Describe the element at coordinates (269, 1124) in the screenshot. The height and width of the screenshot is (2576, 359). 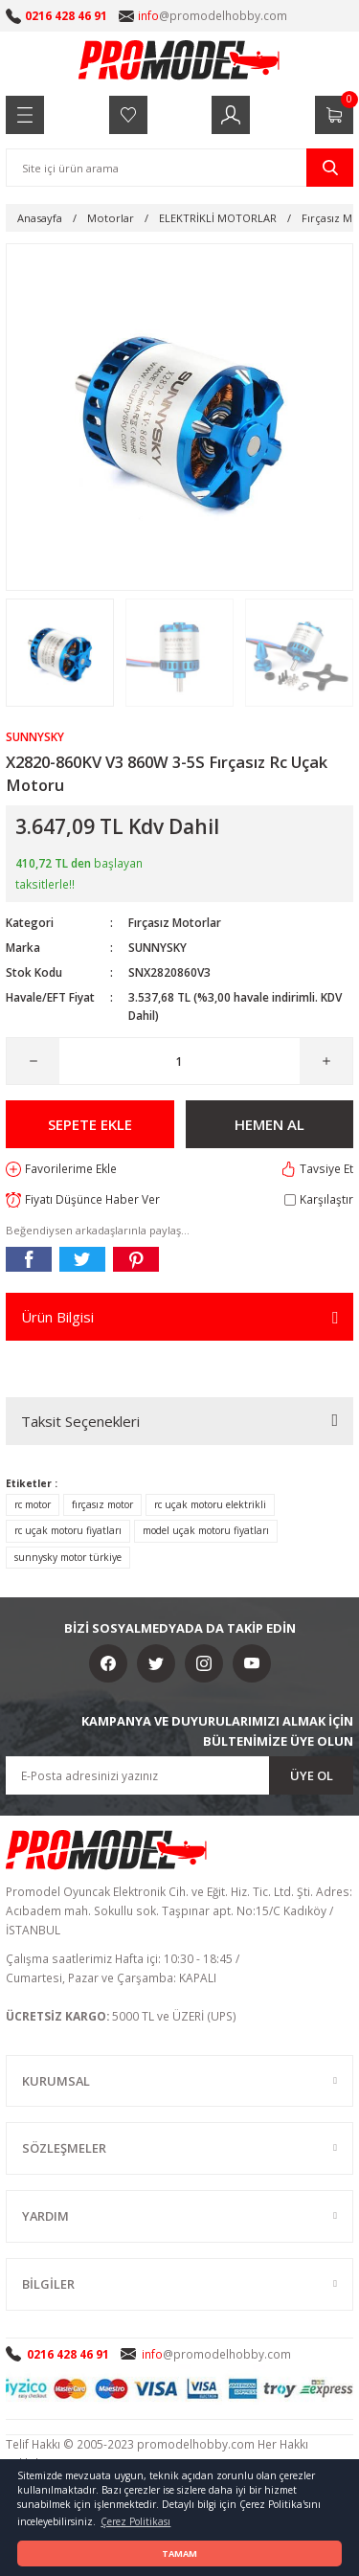
I see `HEMEN AL` at that location.